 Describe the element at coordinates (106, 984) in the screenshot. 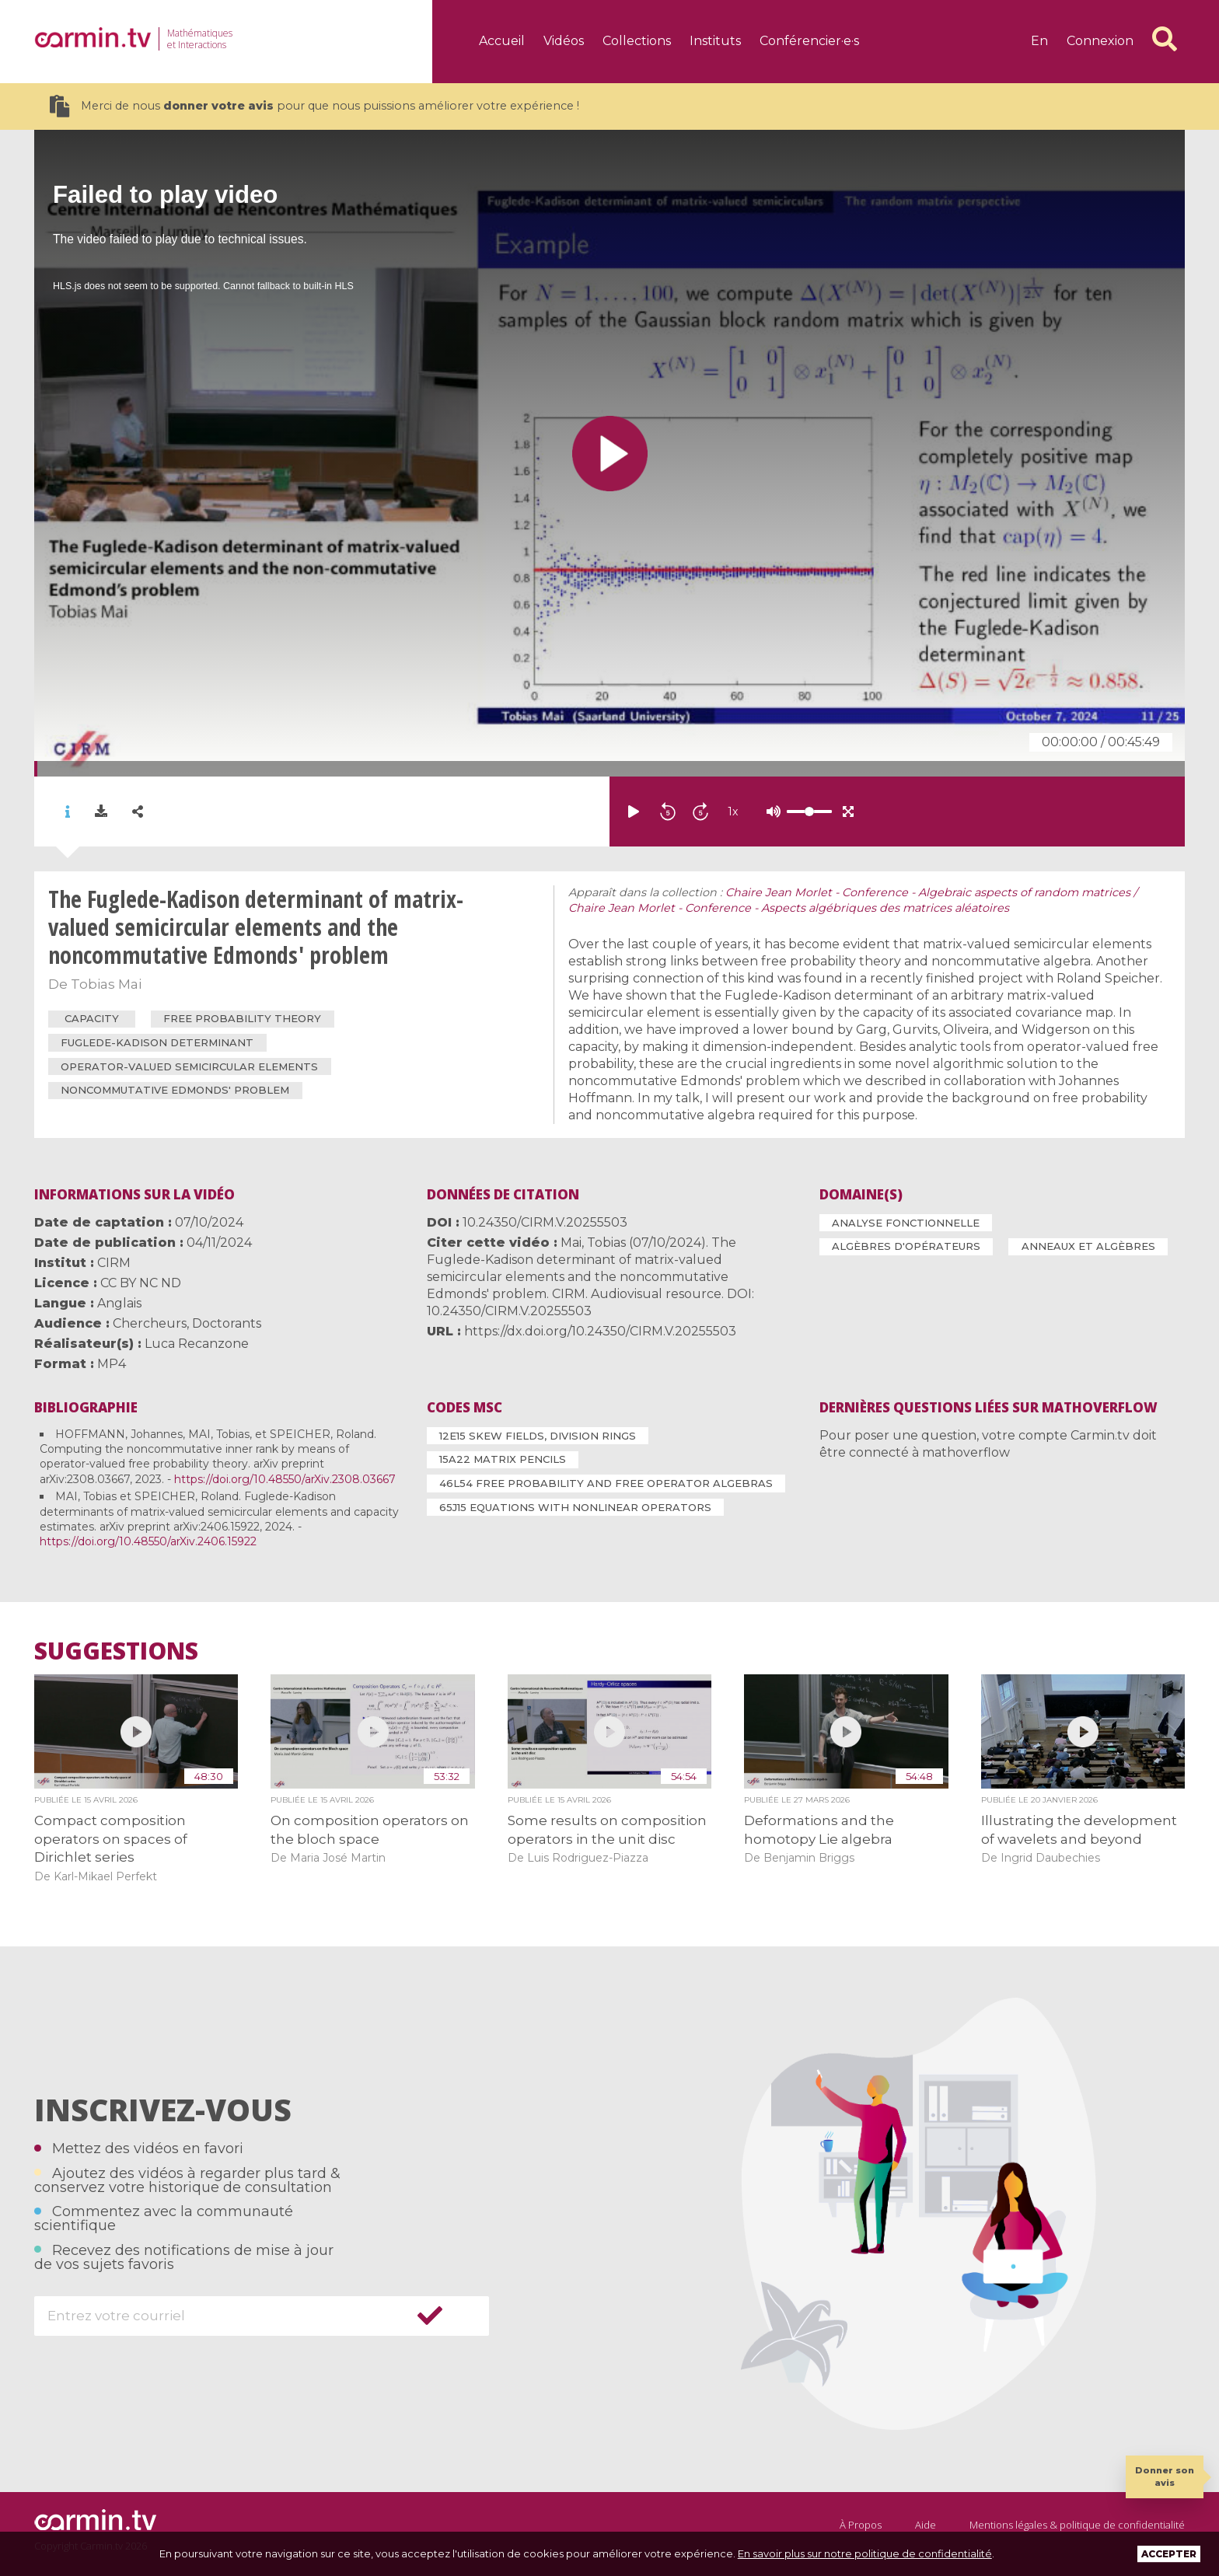

I see `Tobias Mai` at that location.